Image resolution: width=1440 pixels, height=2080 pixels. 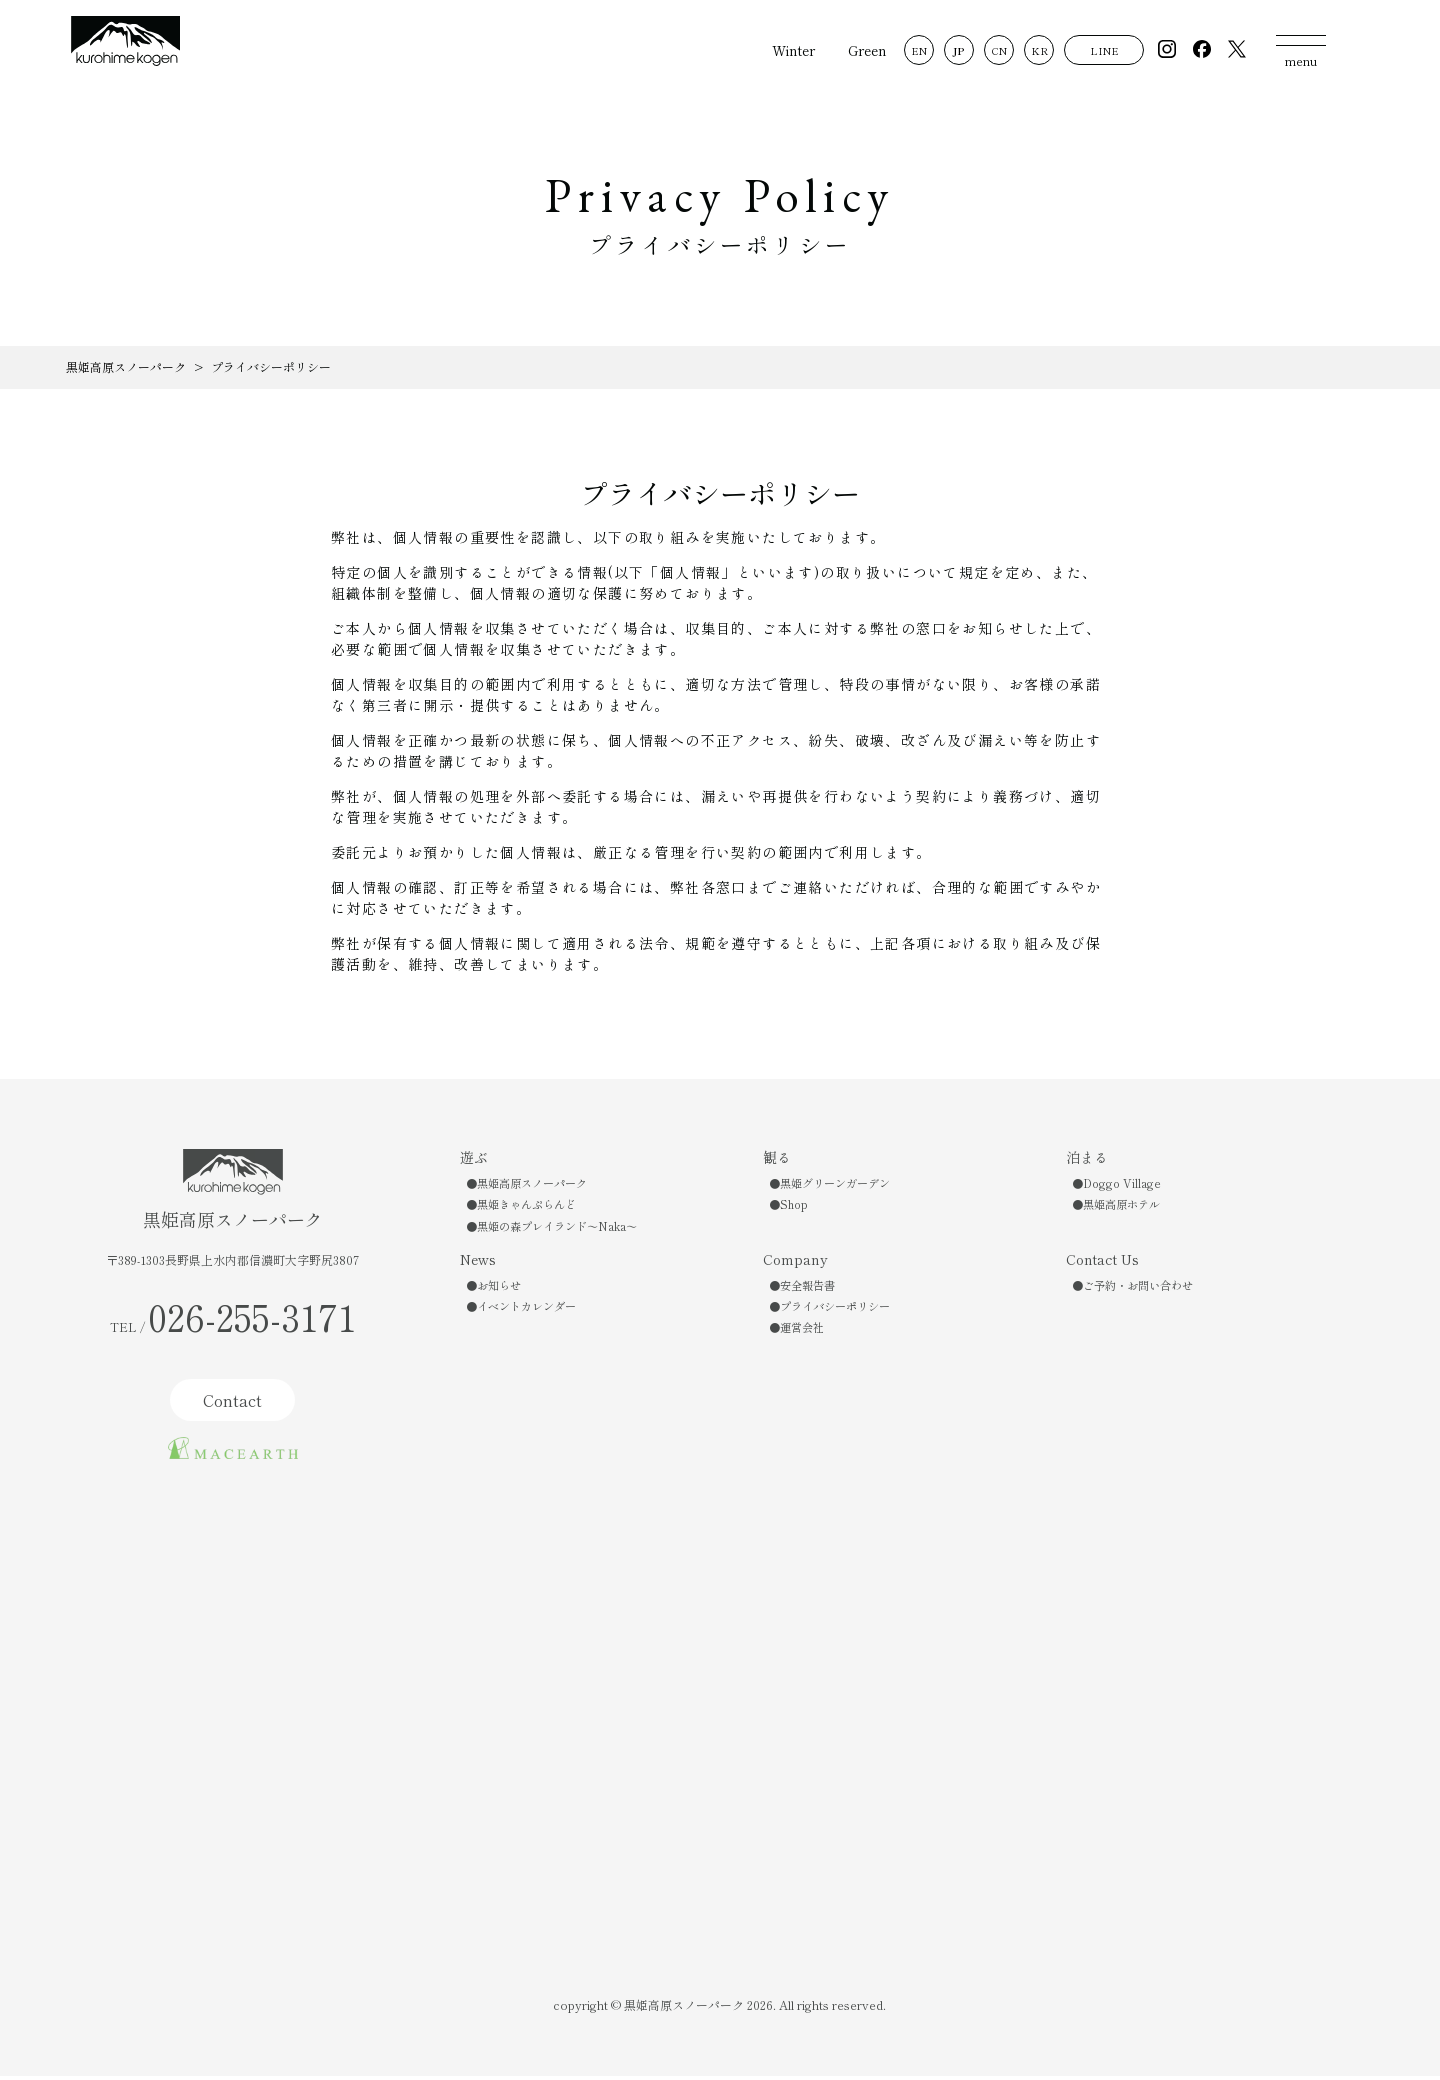 What do you see at coordinates (1121, 1208) in the screenshot?
I see `黒姫高原ホテル` at bounding box center [1121, 1208].